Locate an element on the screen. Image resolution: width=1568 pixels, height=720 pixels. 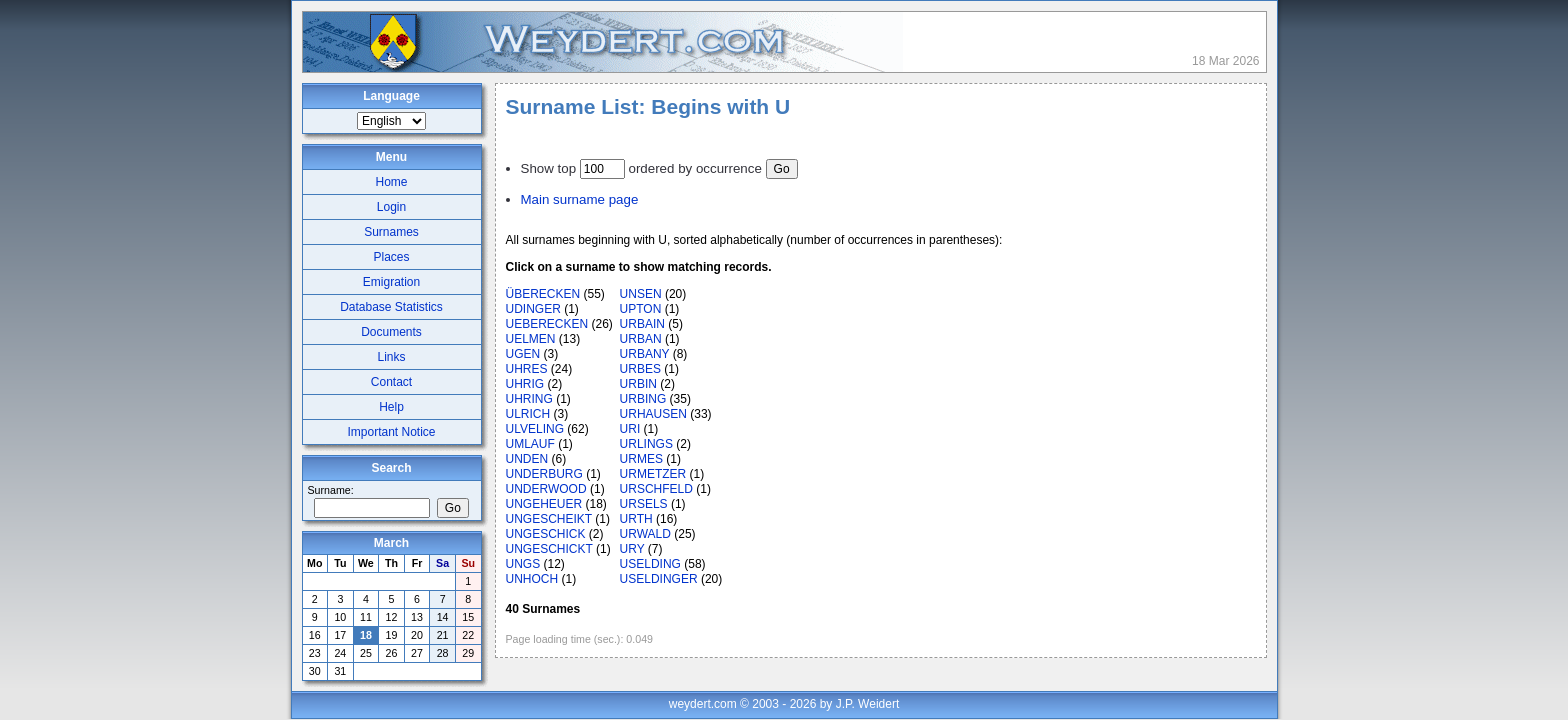
UMLAUF is located at coordinates (530, 444).